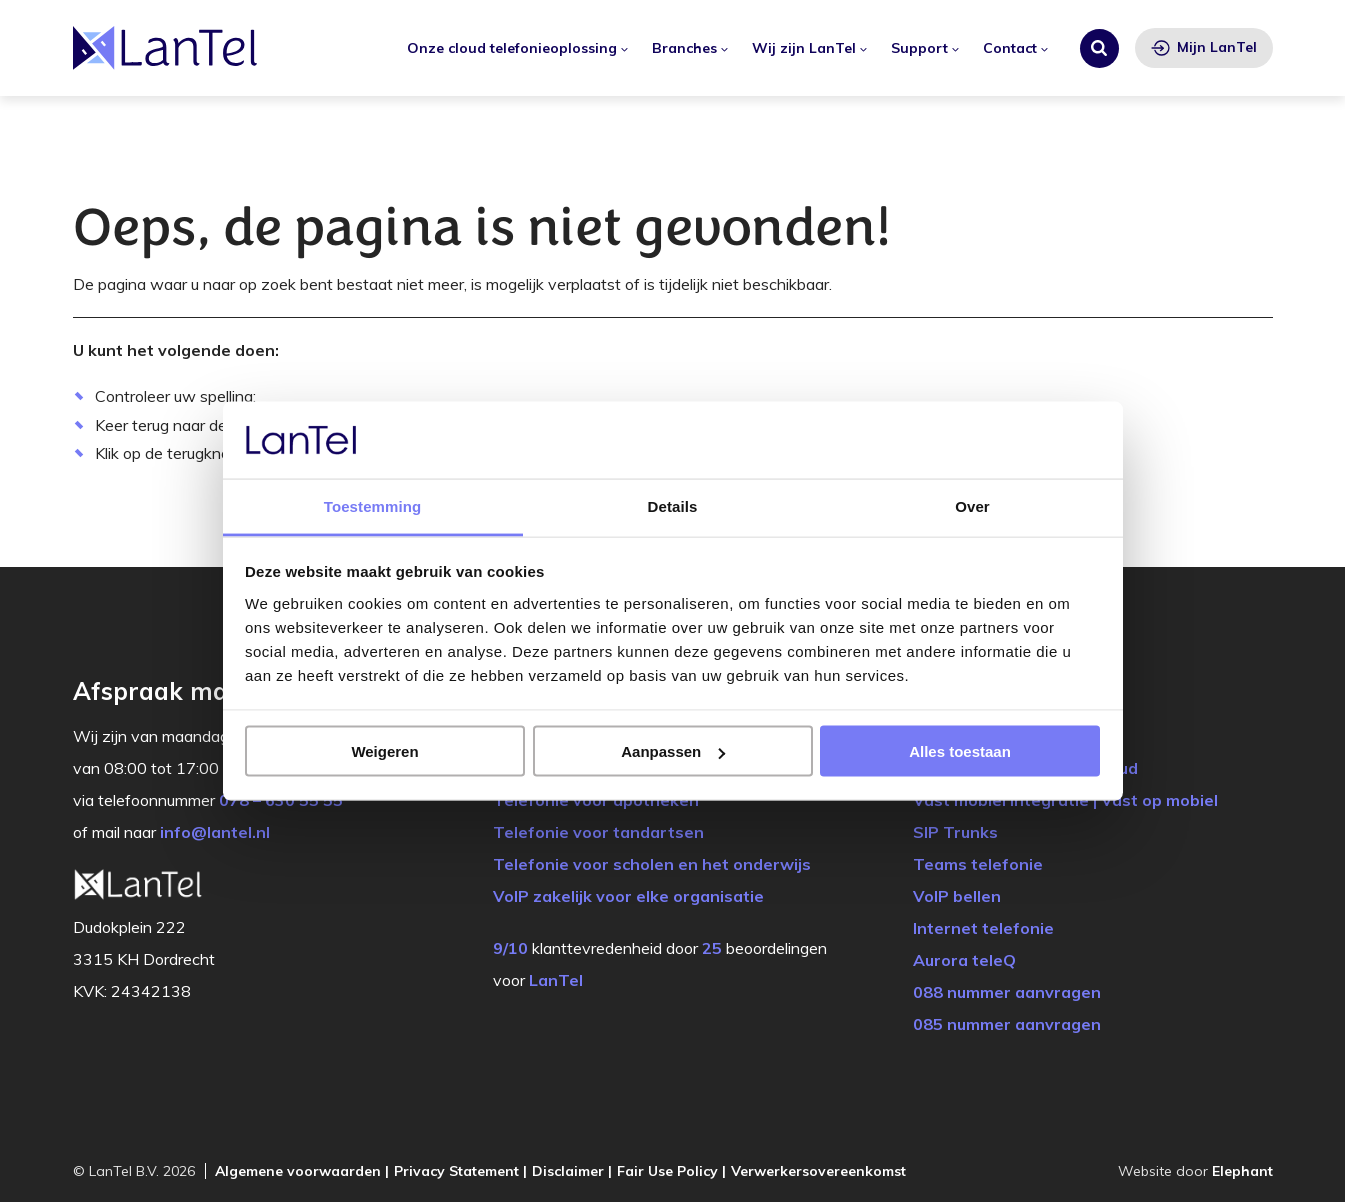 The image size is (1345, 1202). What do you see at coordinates (1007, 1024) in the screenshot?
I see `085 nummer aanvragen` at bounding box center [1007, 1024].